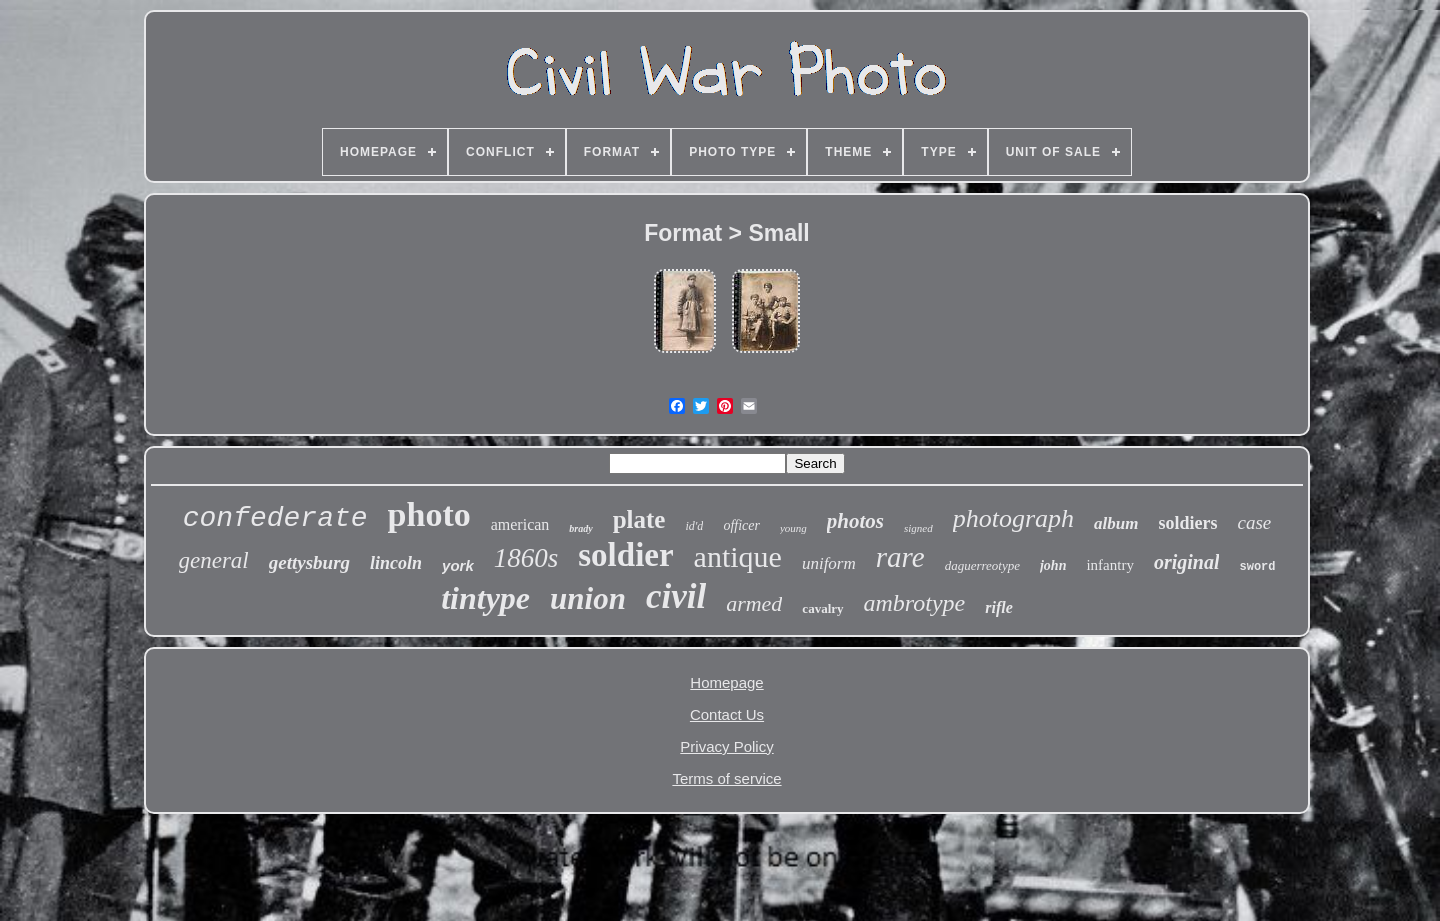  What do you see at coordinates (214, 560) in the screenshot?
I see `general` at bounding box center [214, 560].